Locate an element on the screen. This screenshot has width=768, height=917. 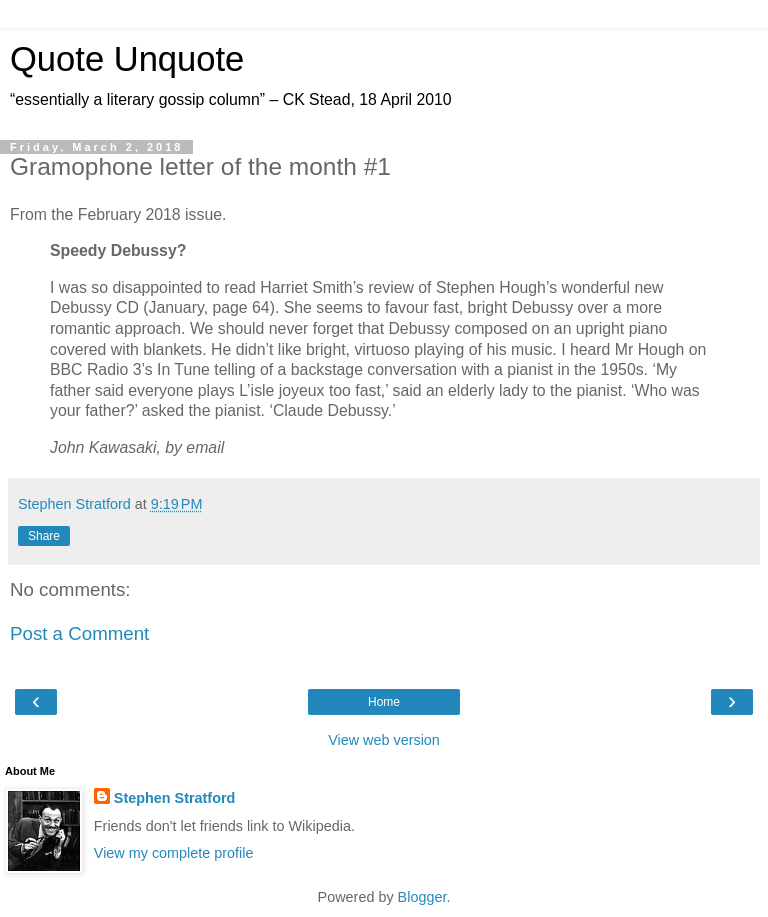
Quote Unquote is located at coordinates (127, 59).